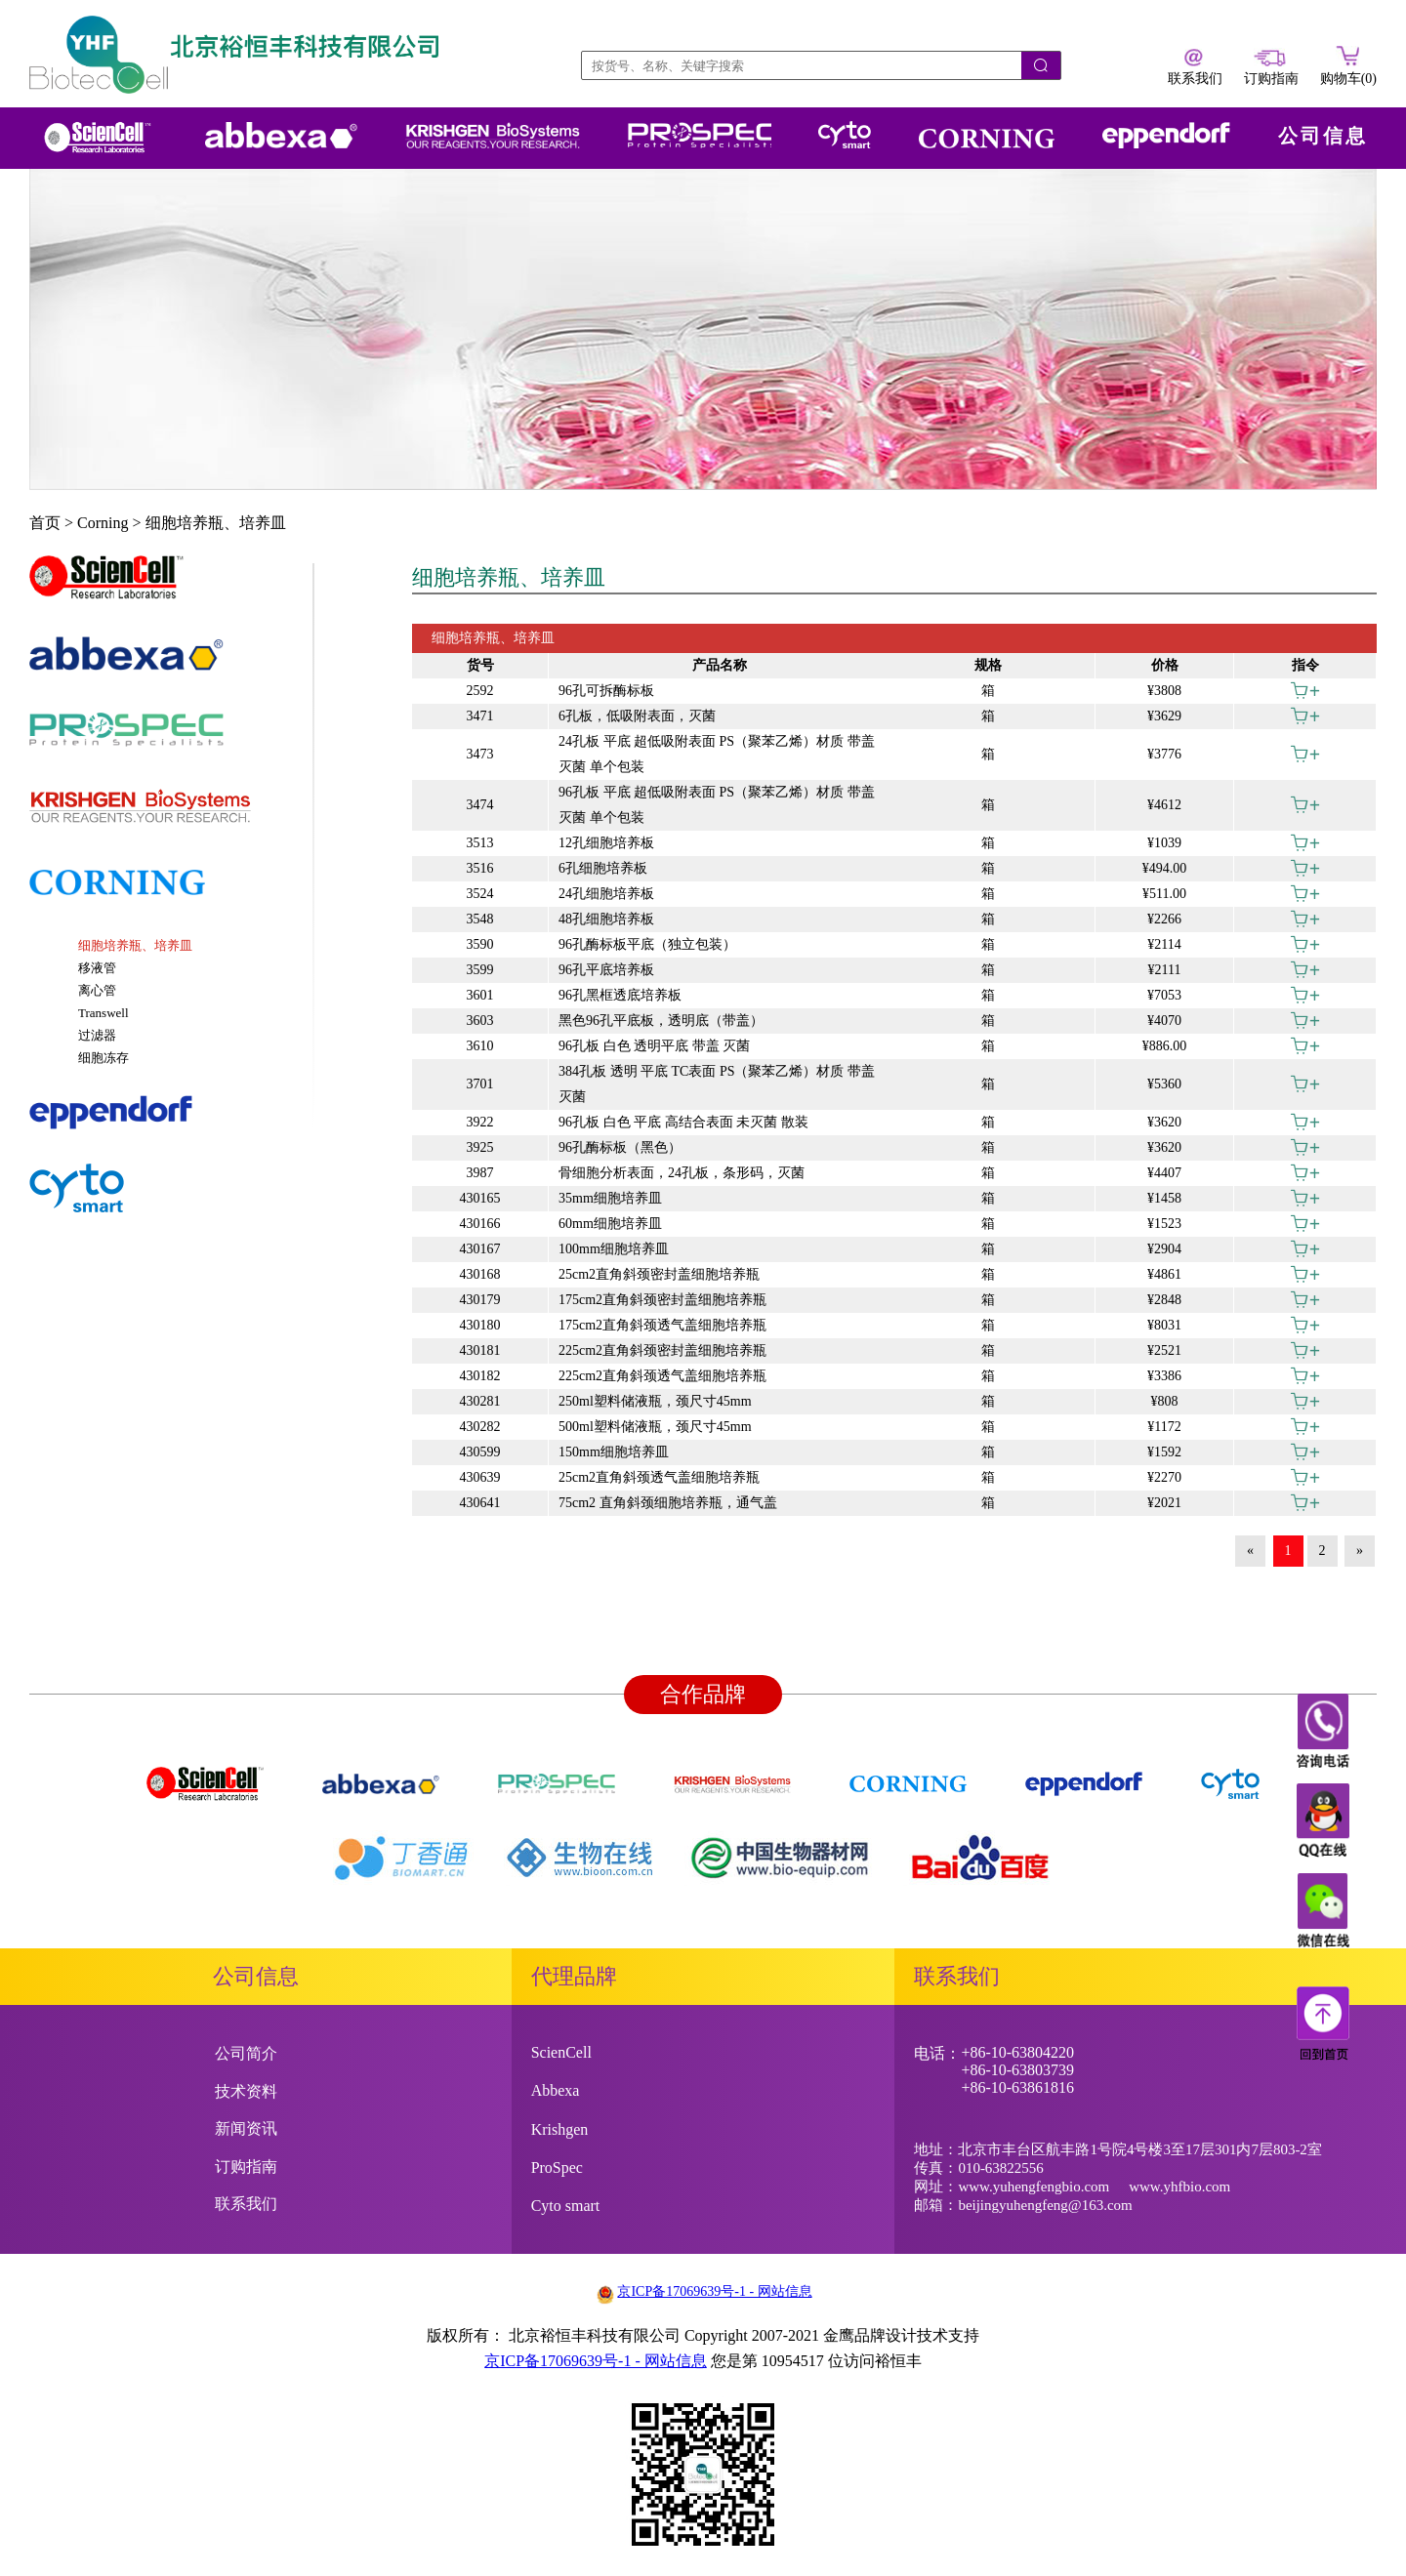 Image resolution: width=1406 pixels, height=2576 pixels. What do you see at coordinates (480, 1401) in the screenshot?
I see `430281` at bounding box center [480, 1401].